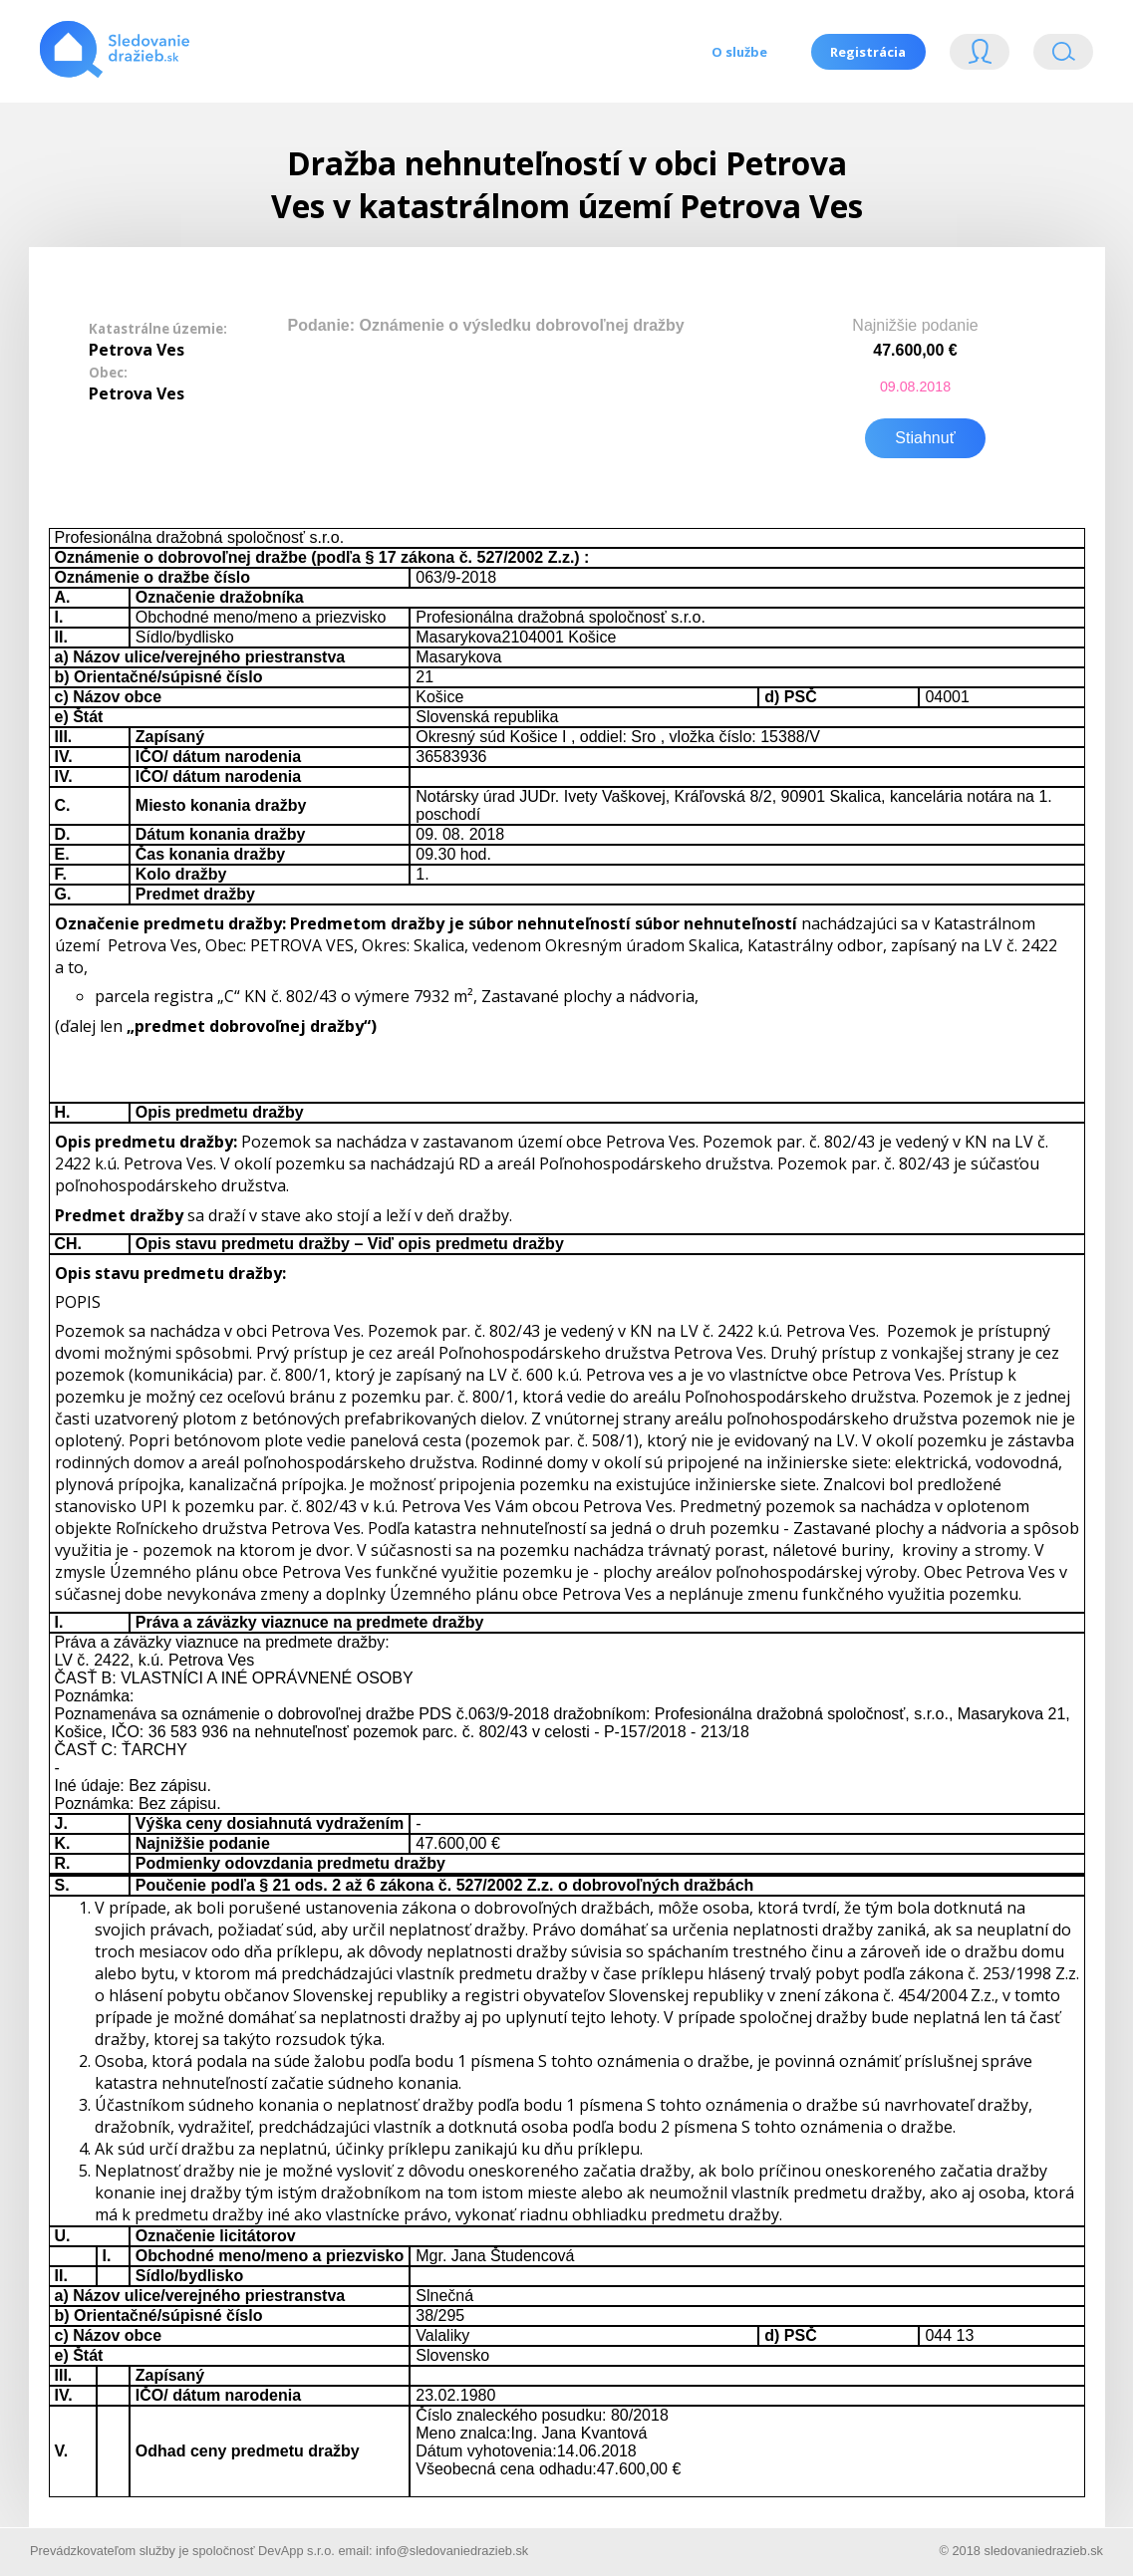 The width and height of the screenshot is (1133, 2576). What do you see at coordinates (452, 2549) in the screenshot?
I see `info@sledovaniedrazieb.sk` at bounding box center [452, 2549].